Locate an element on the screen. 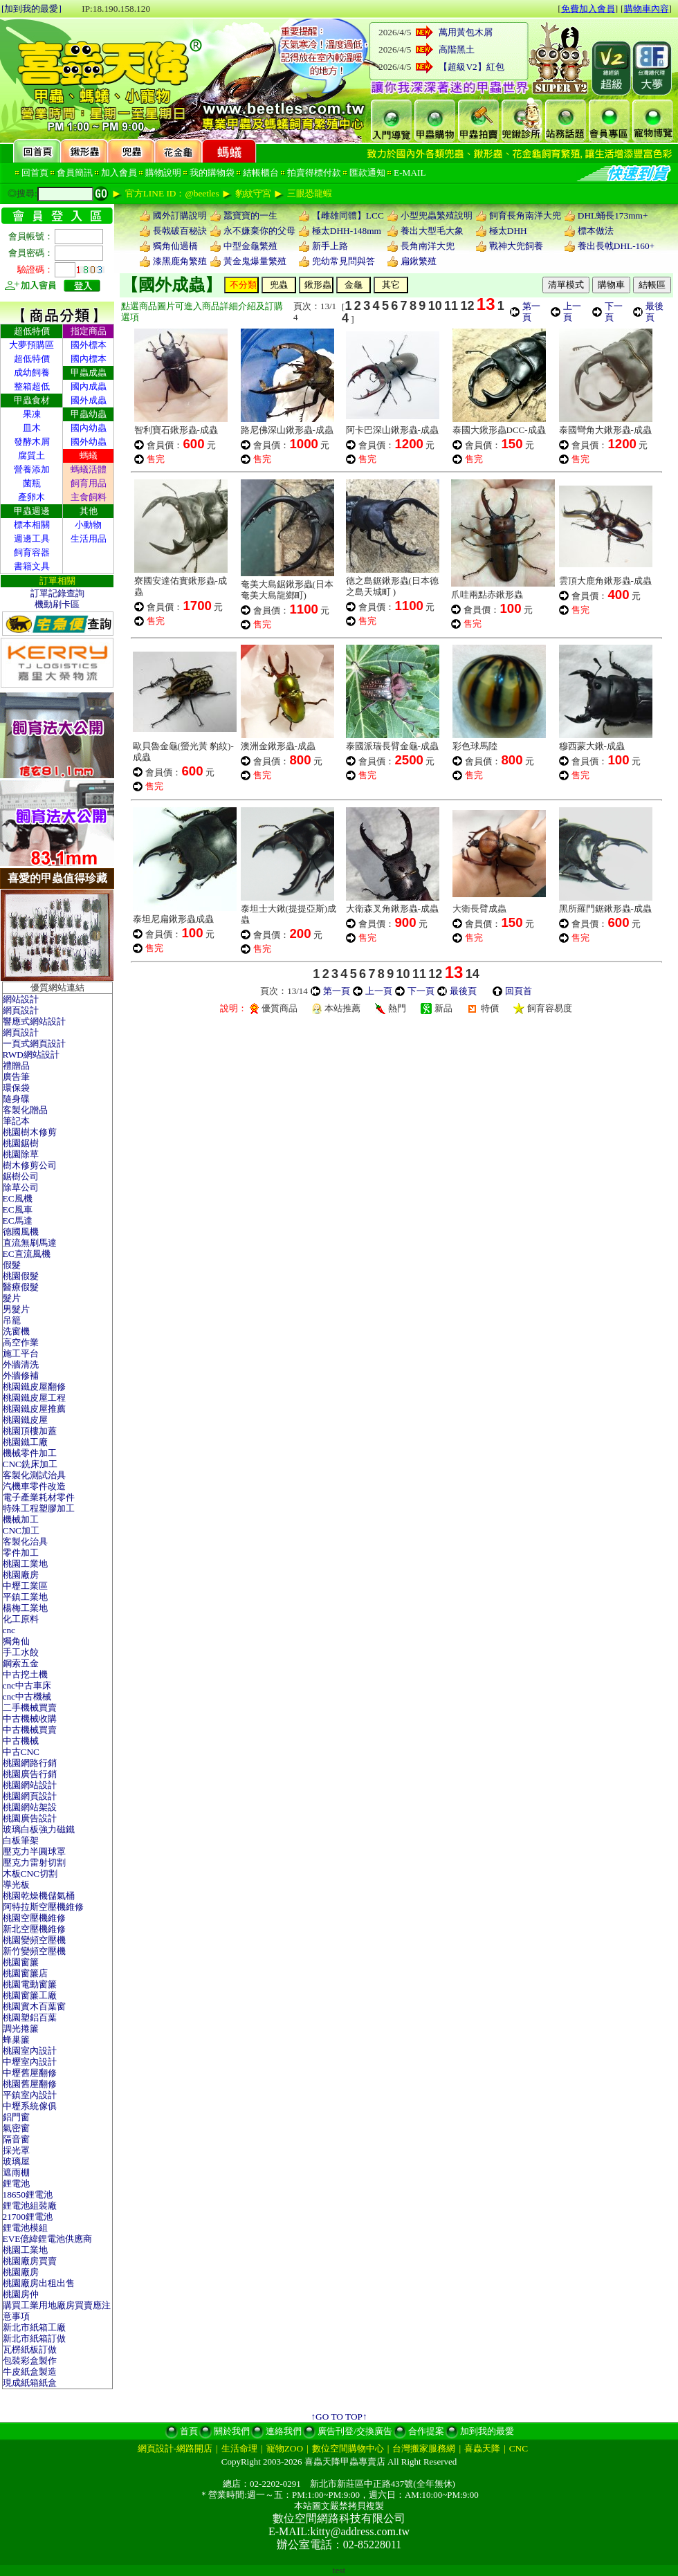 The height and width of the screenshot is (2576, 678). CNC銑床加工 is located at coordinates (30, 1464).